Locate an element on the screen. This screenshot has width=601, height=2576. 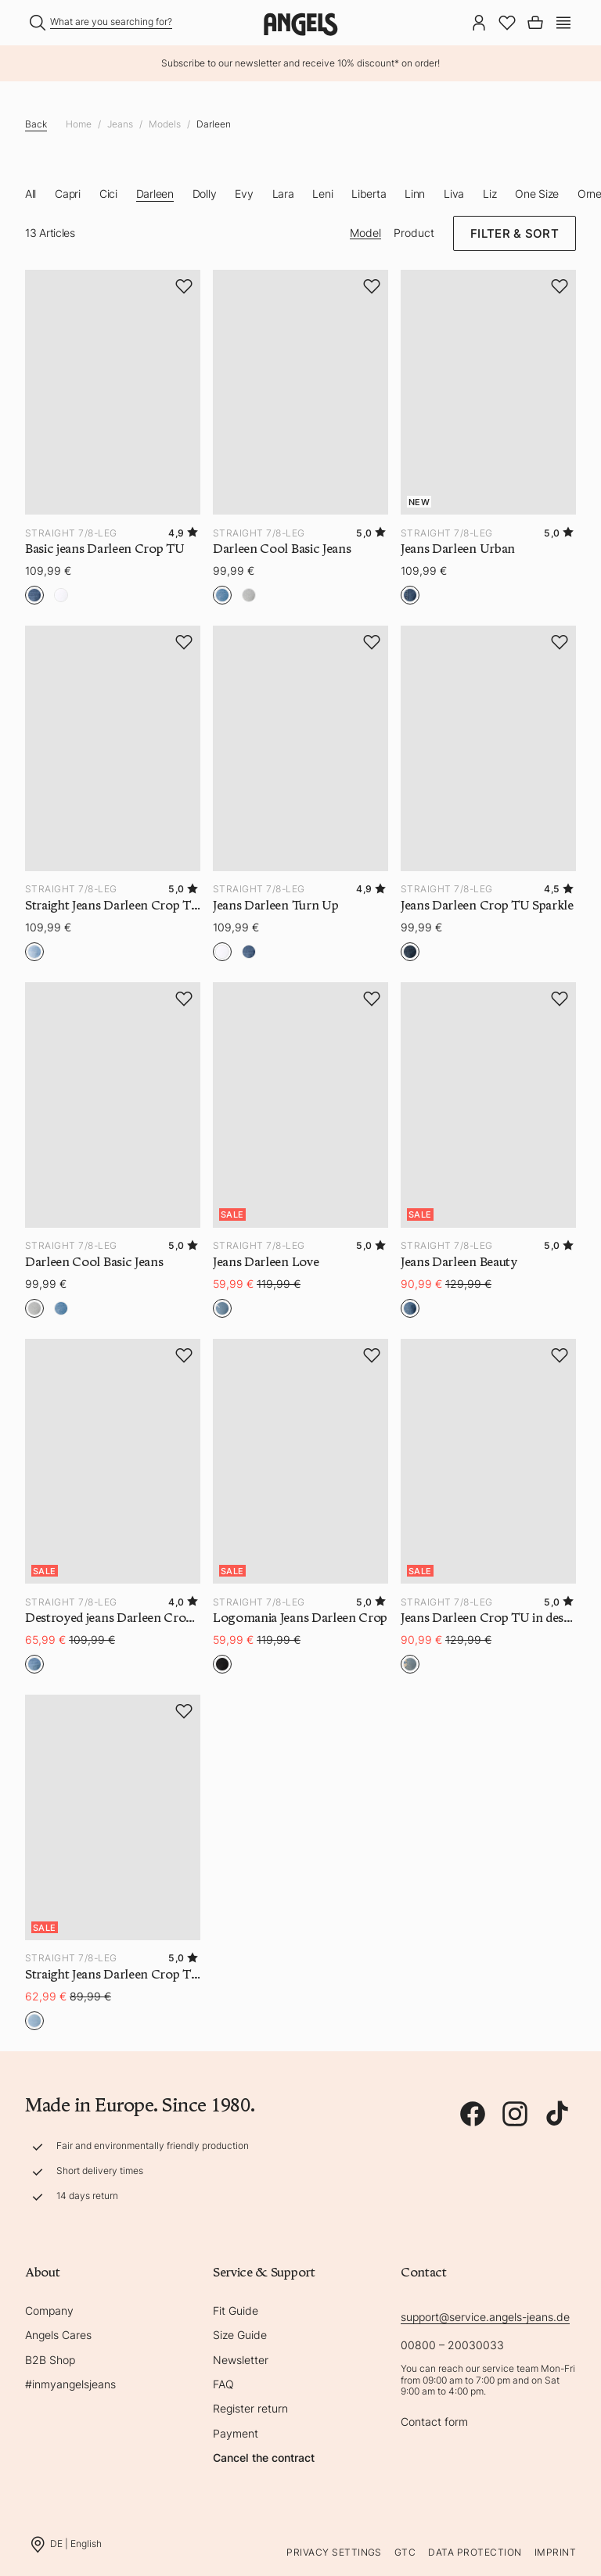
Models is located at coordinates (165, 124).